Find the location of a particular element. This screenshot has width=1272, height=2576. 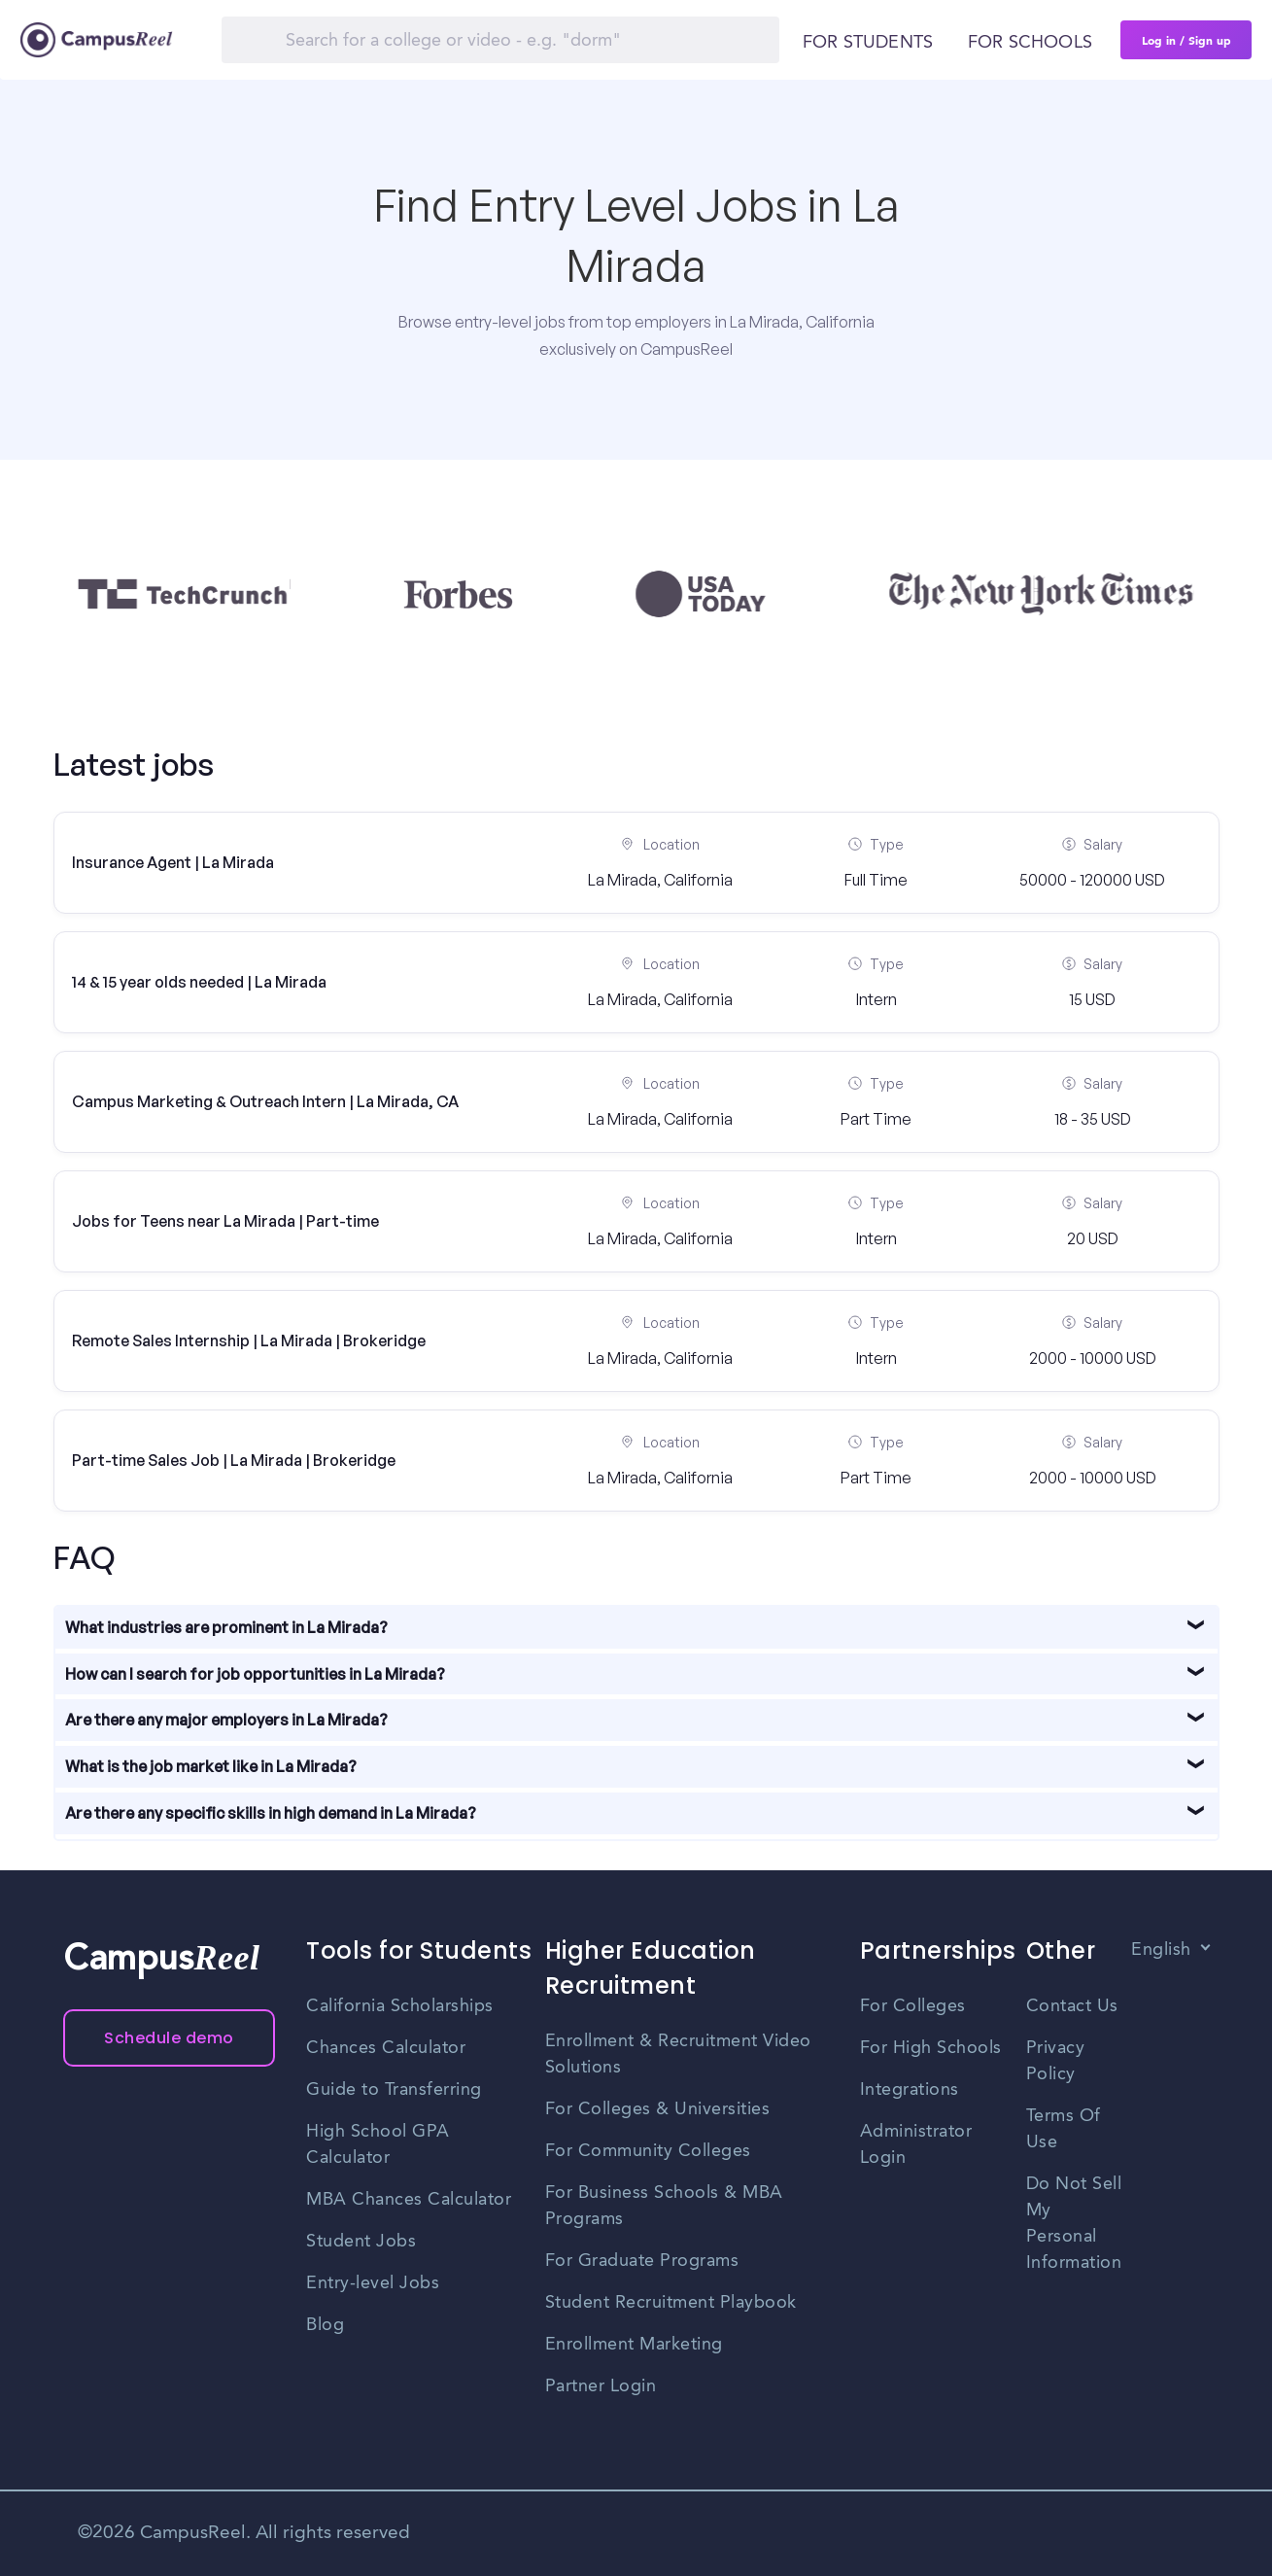

How can I search for job opportunities in La Mirada? is located at coordinates (255, 1674).